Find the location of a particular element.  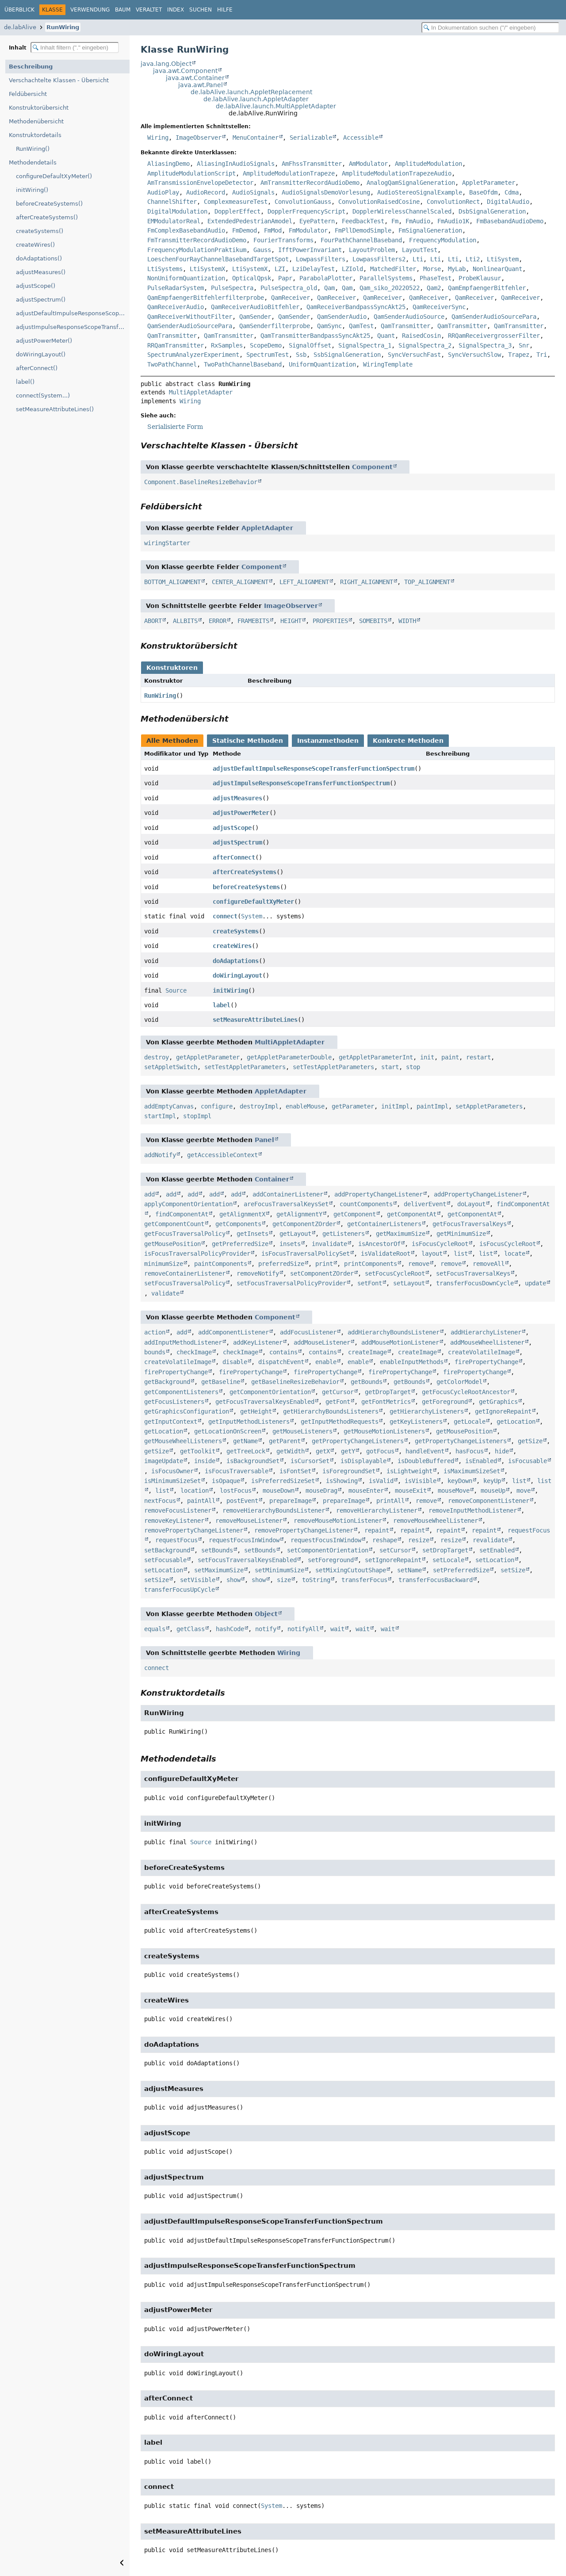

connect is located at coordinates (225, 916).